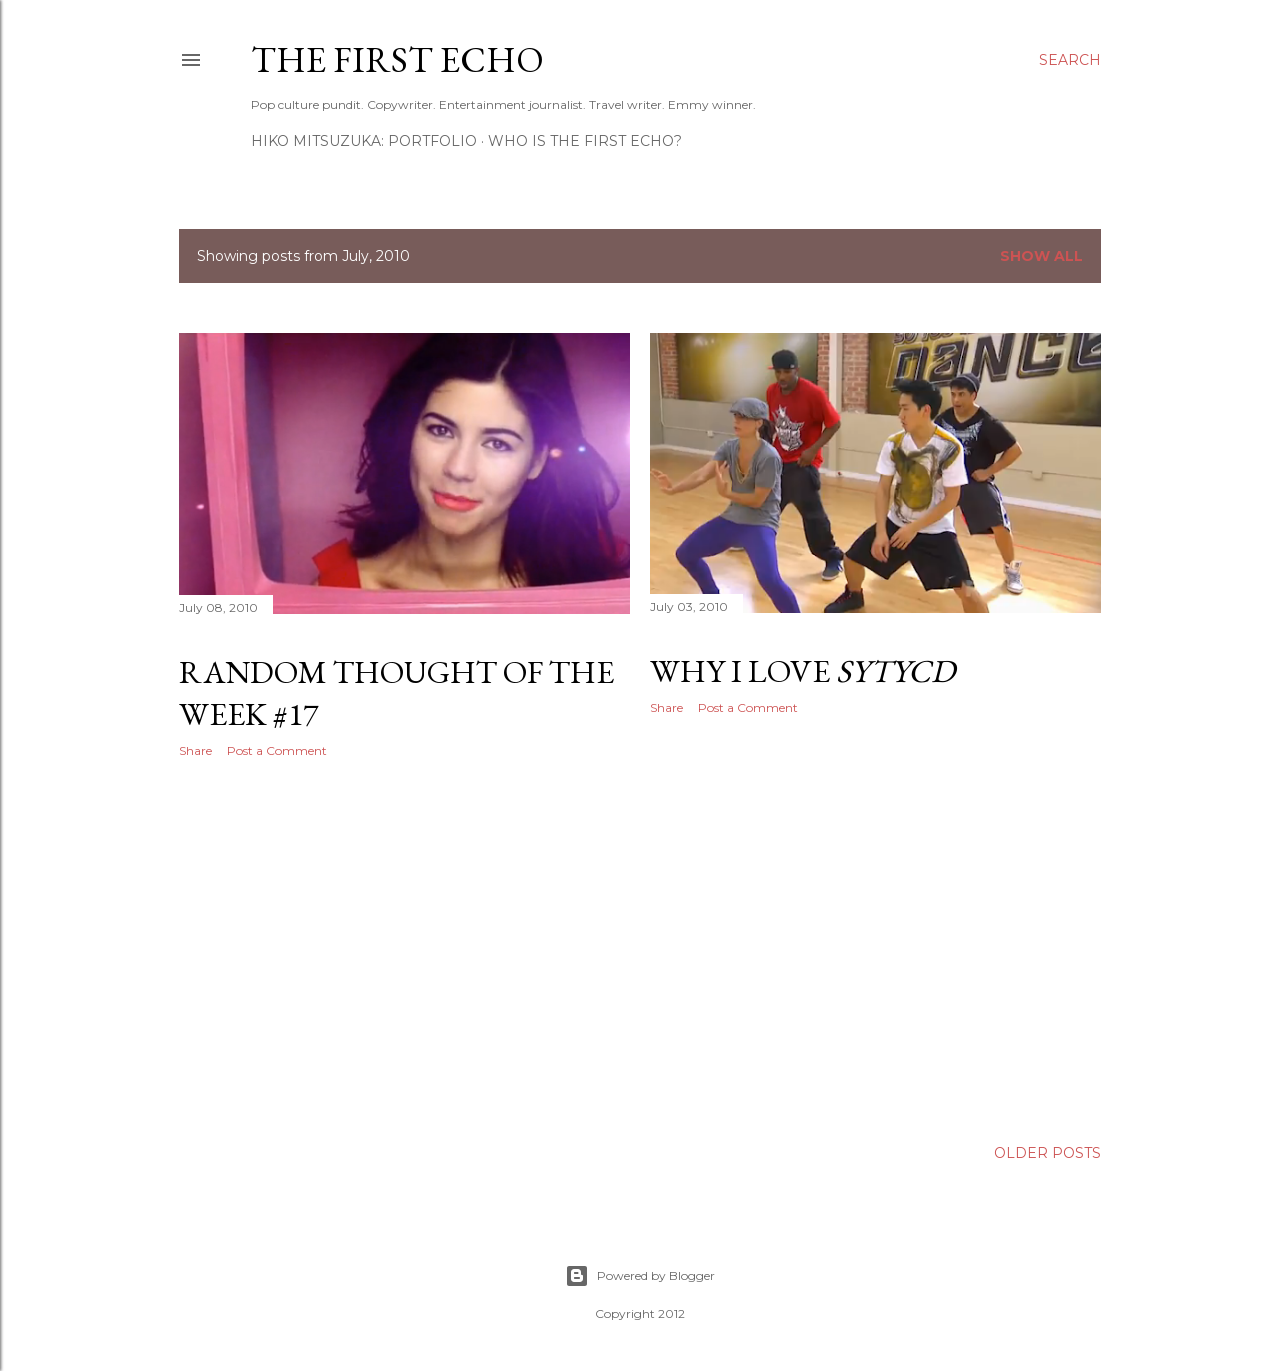  What do you see at coordinates (195, 750) in the screenshot?
I see `Share [button]` at bounding box center [195, 750].